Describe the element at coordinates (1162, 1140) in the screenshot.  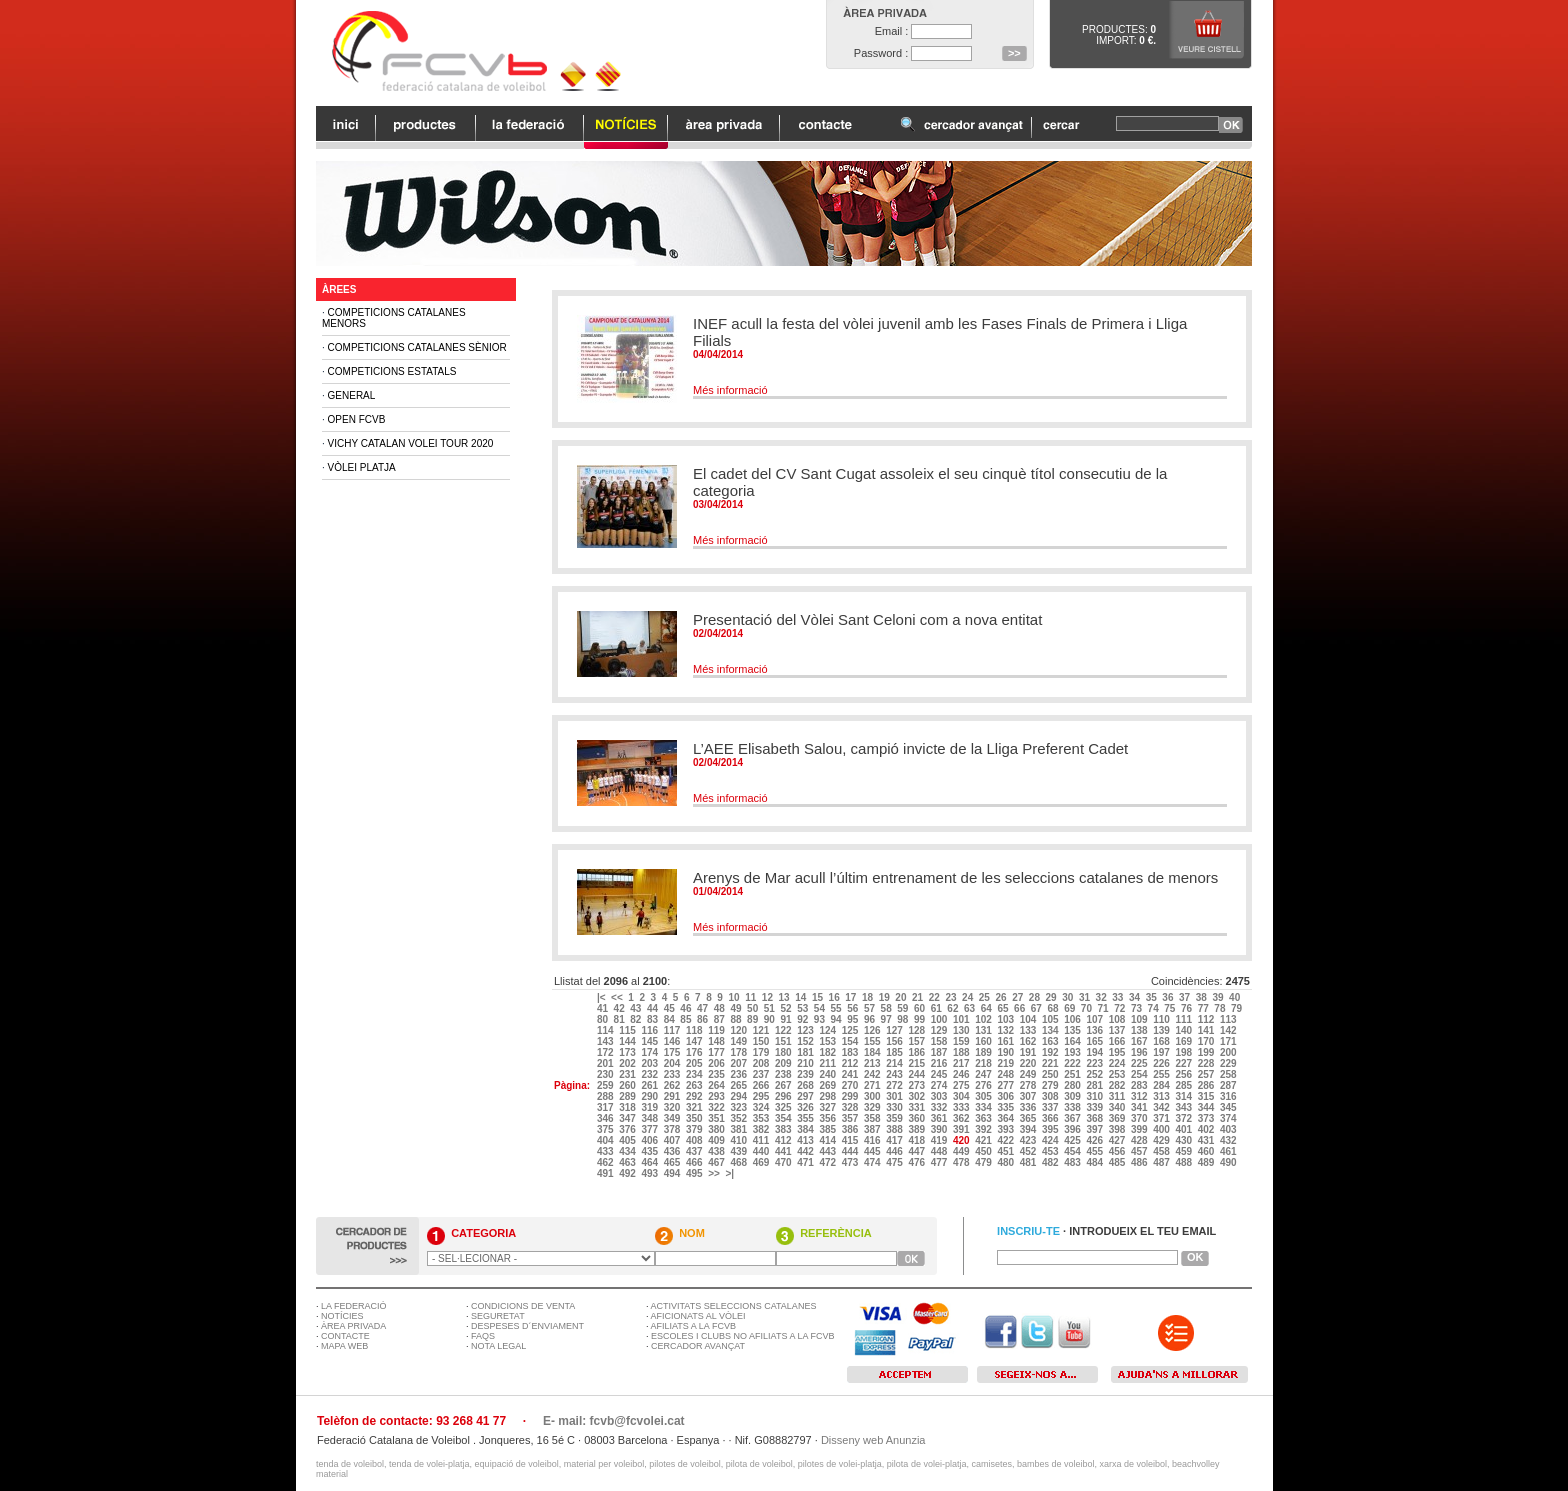
I see `429` at that location.